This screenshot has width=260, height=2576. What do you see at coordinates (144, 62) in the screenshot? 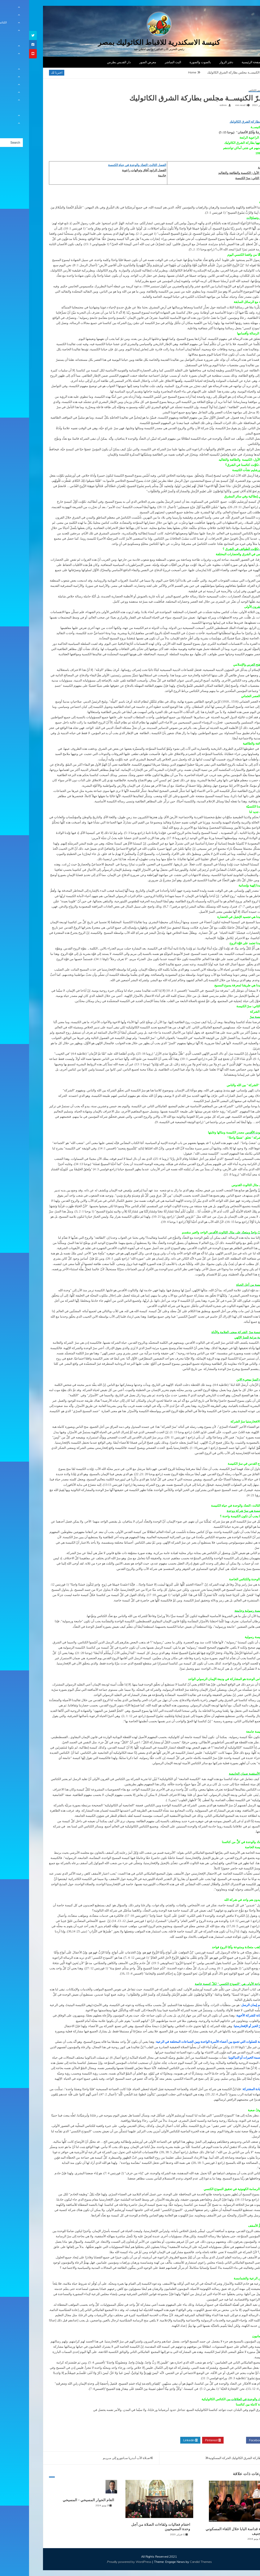
I see `البث المباشر` at bounding box center [144, 62].